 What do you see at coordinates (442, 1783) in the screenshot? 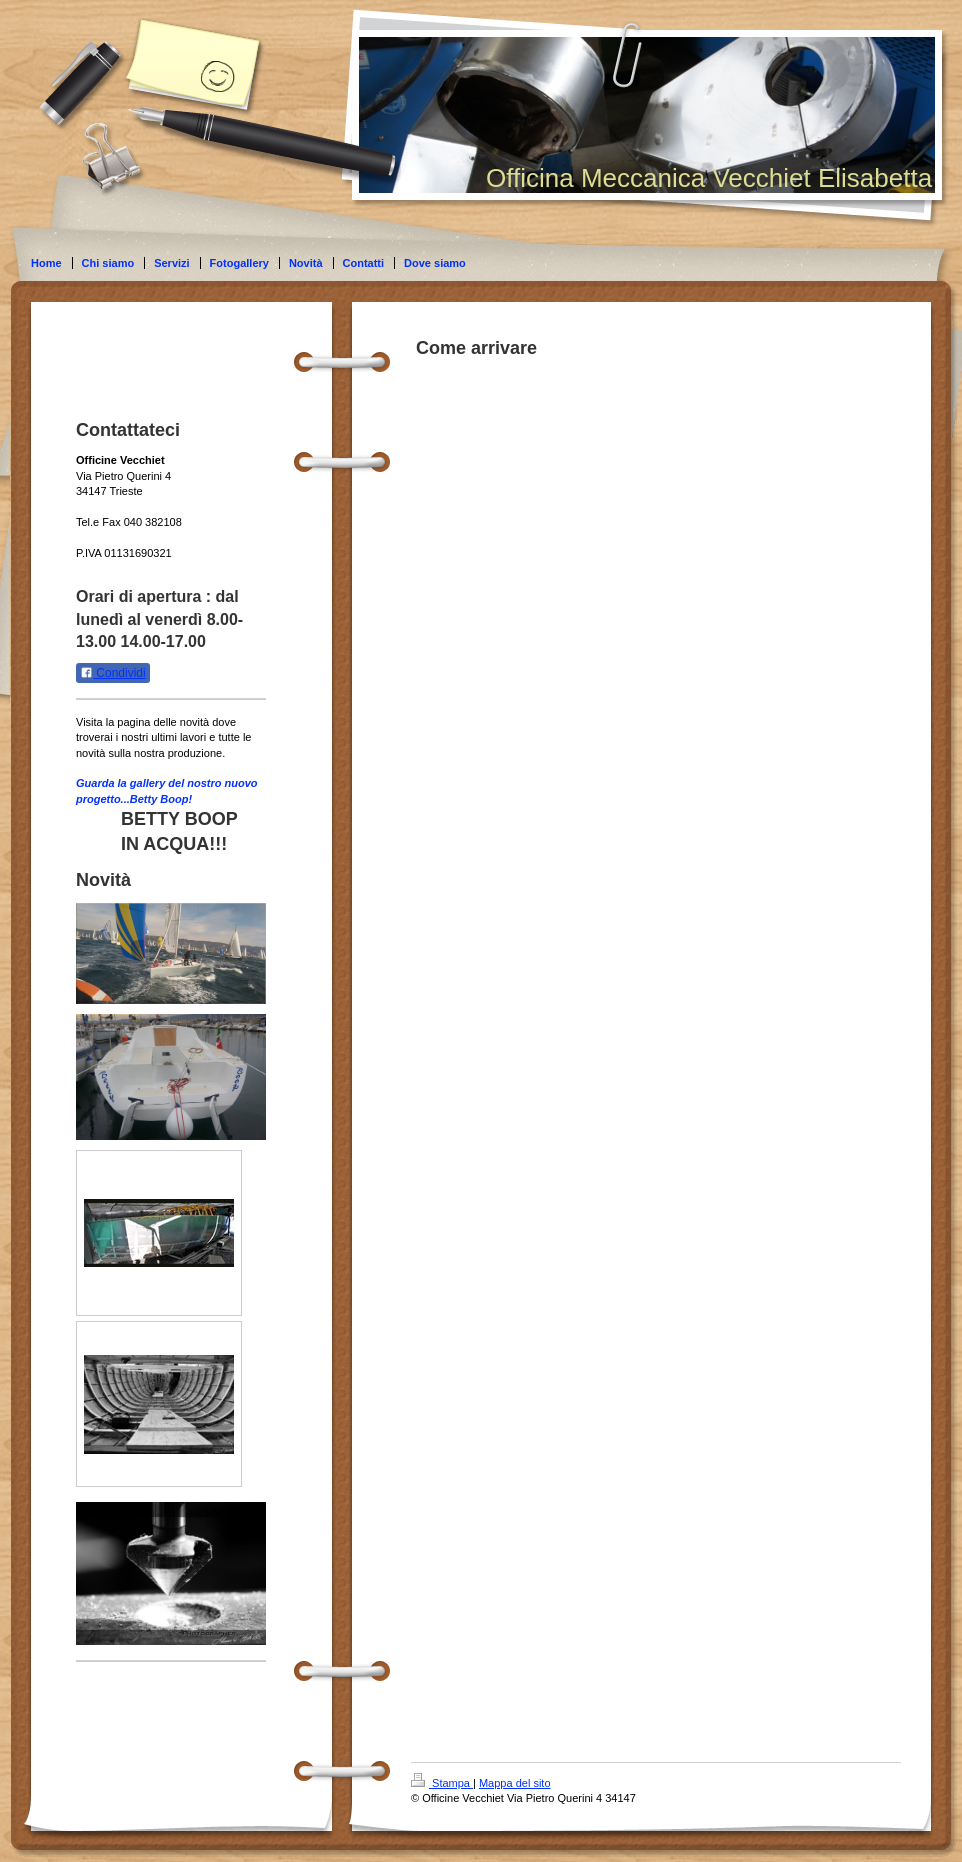
I see `Stampa` at bounding box center [442, 1783].